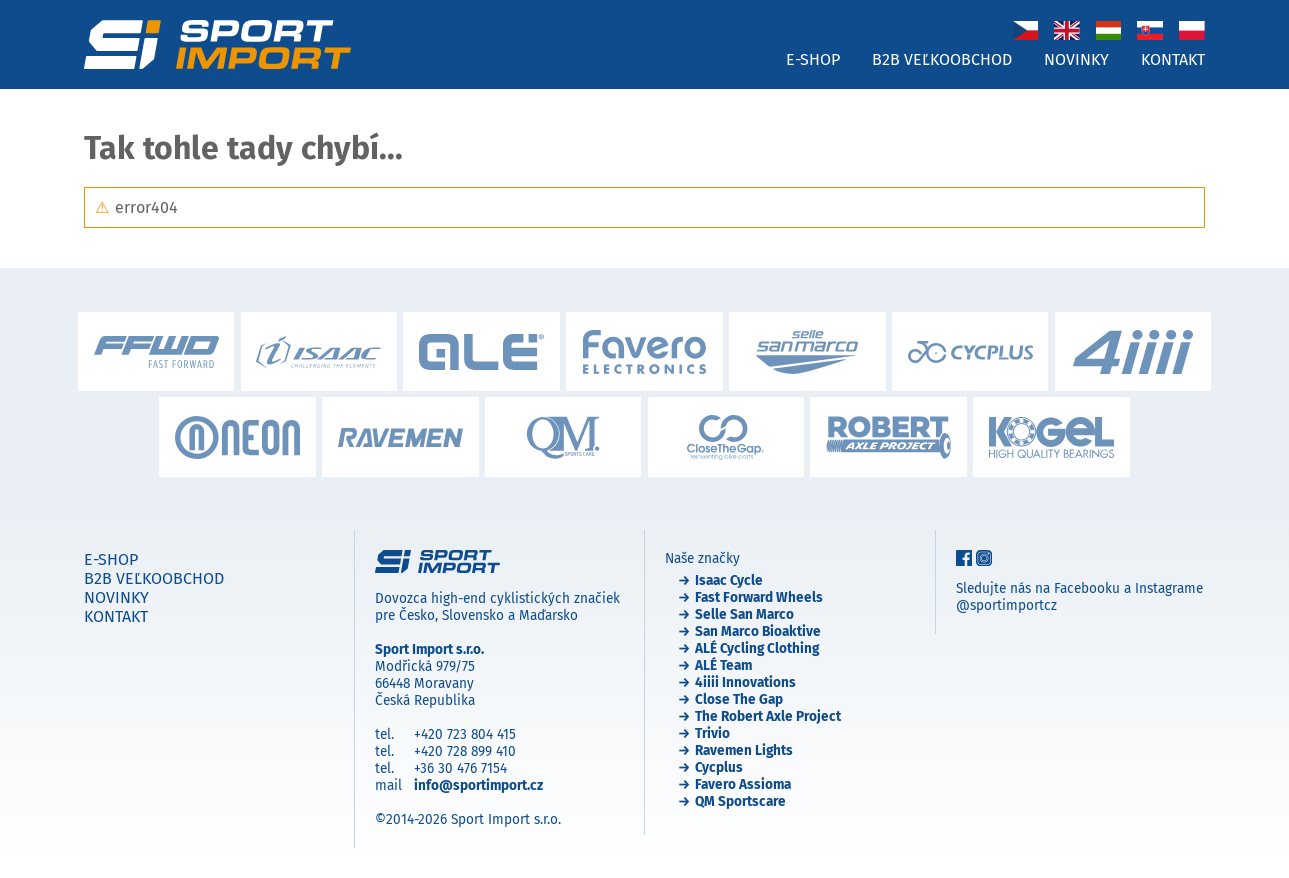 This screenshot has height=878, width=1289. What do you see at coordinates (745, 682) in the screenshot?
I see `4iiii Innovations` at bounding box center [745, 682].